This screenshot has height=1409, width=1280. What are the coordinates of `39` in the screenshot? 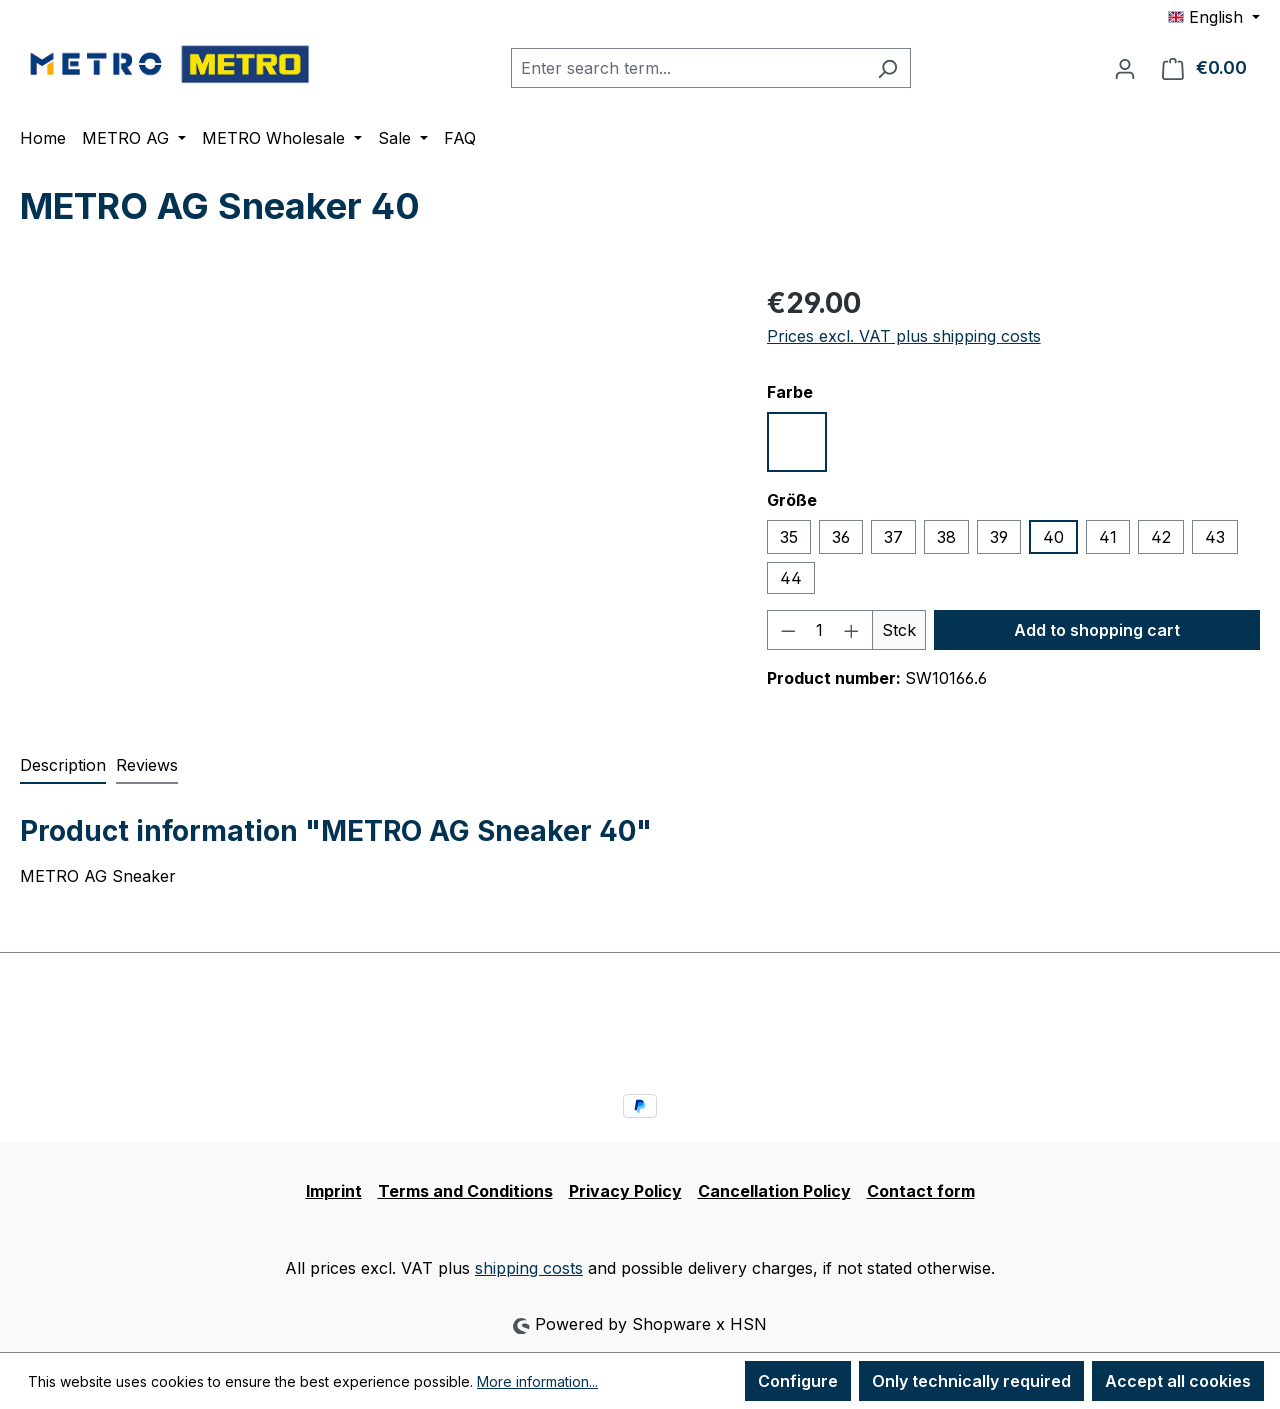 It's located at (999, 537).